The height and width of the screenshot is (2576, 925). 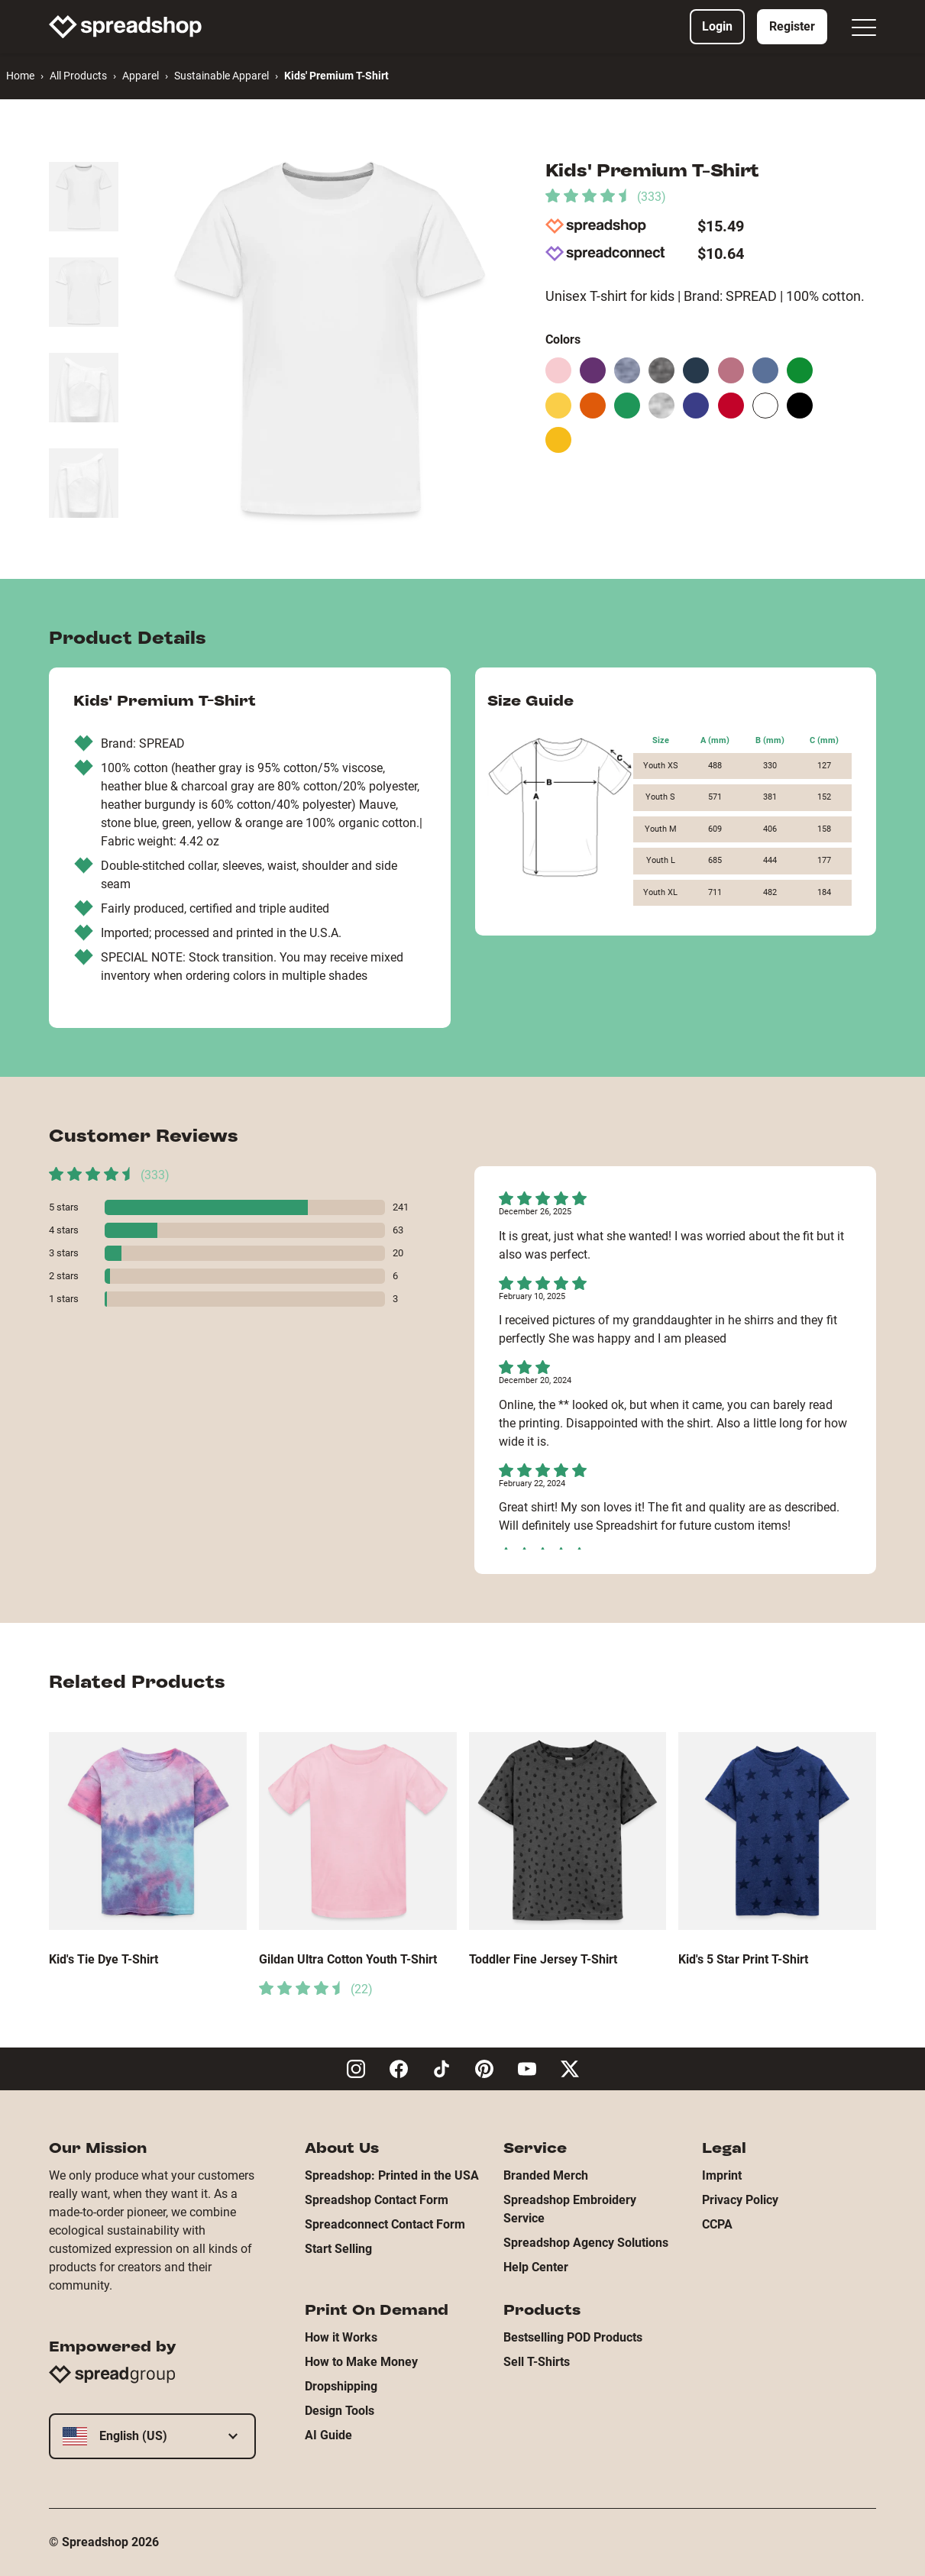 What do you see at coordinates (338, 2248) in the screenshot?
I see `Start Selling` at bounding box center [338, 2248].